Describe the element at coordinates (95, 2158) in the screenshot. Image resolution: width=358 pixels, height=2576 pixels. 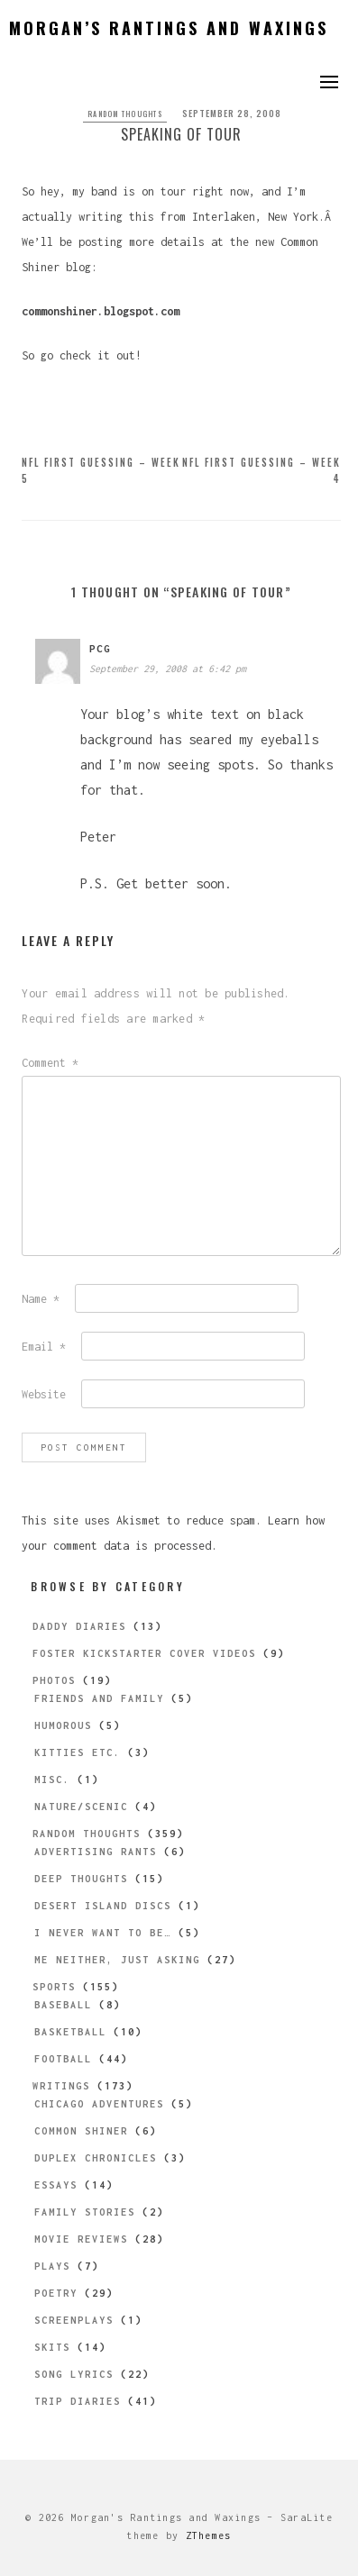
I see `Duplex Chronicles` at that location.